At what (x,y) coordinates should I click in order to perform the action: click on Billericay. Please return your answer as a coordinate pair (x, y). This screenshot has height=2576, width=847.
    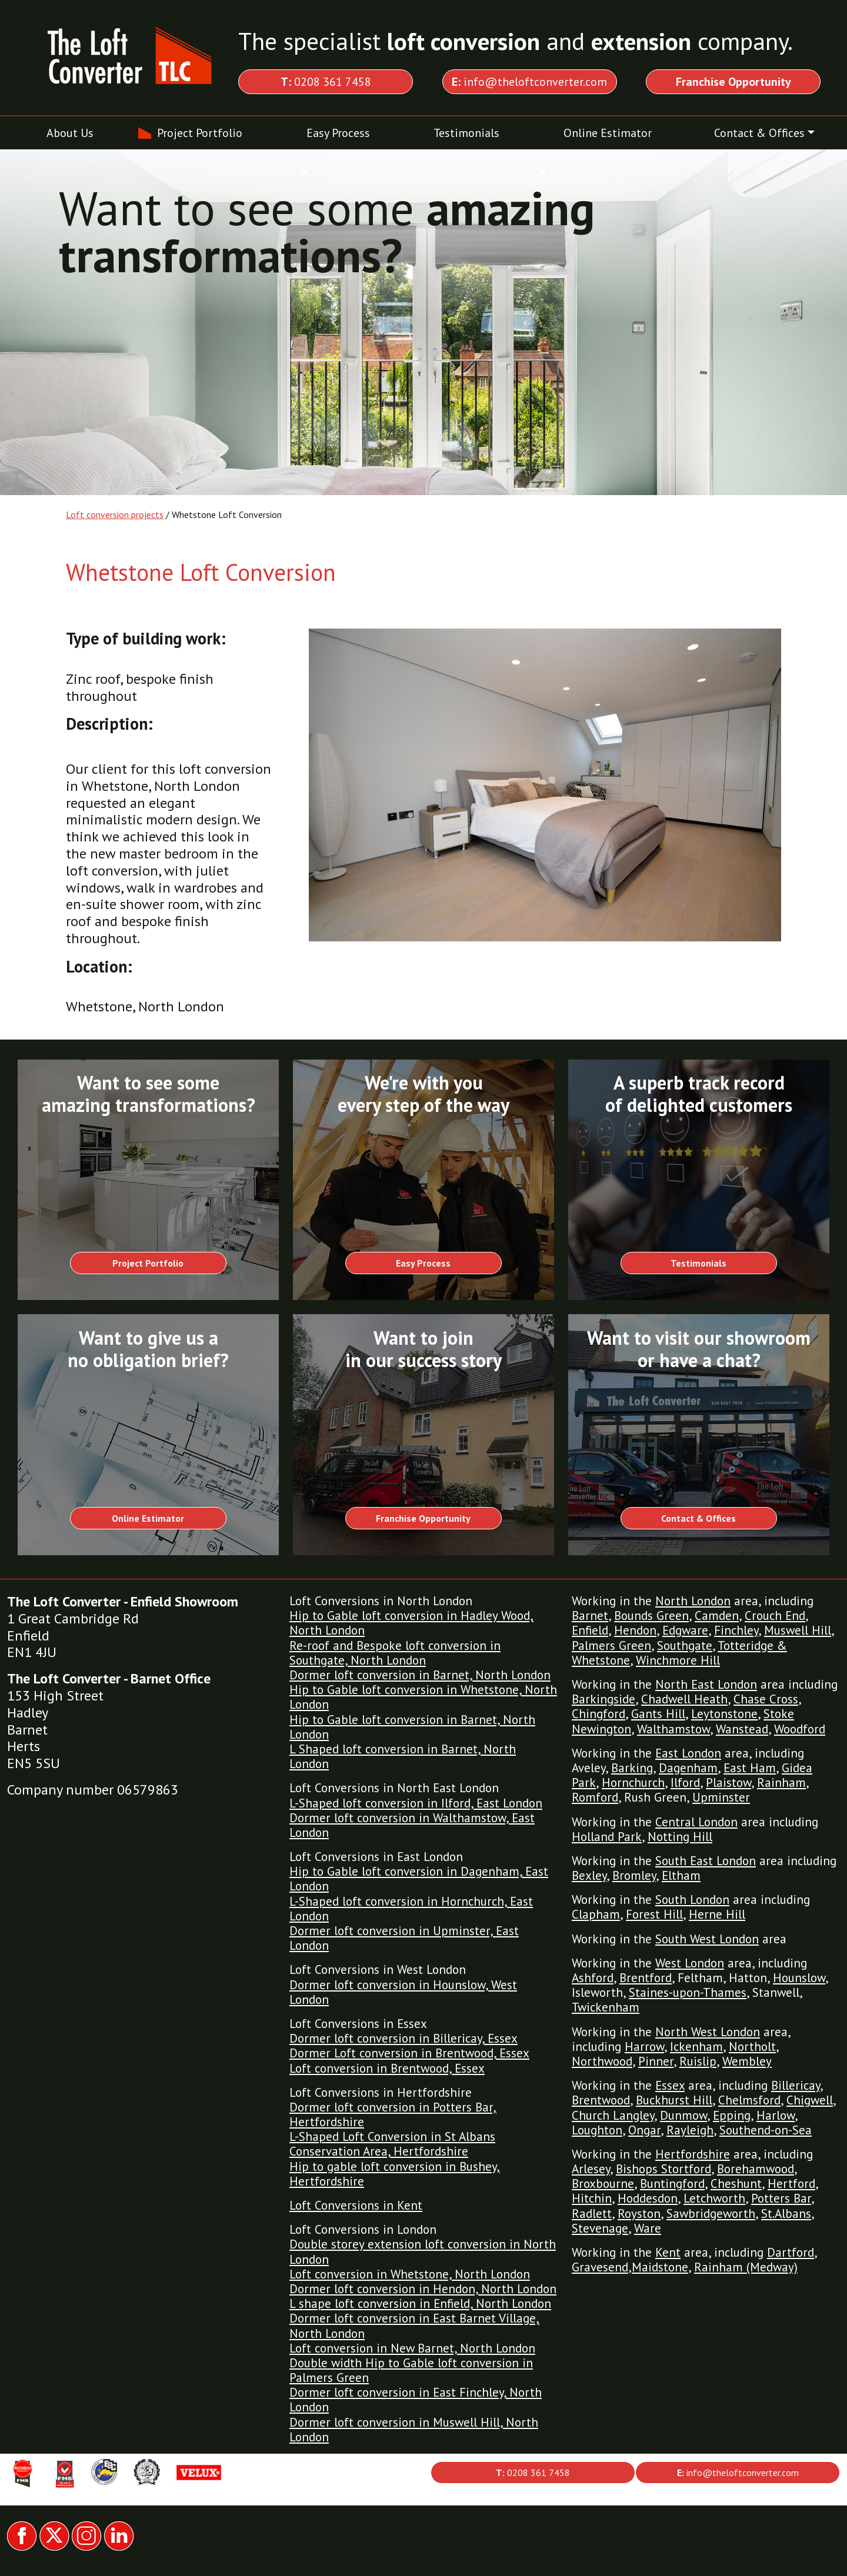
    Looking at the image, I should click on (795, 2085).